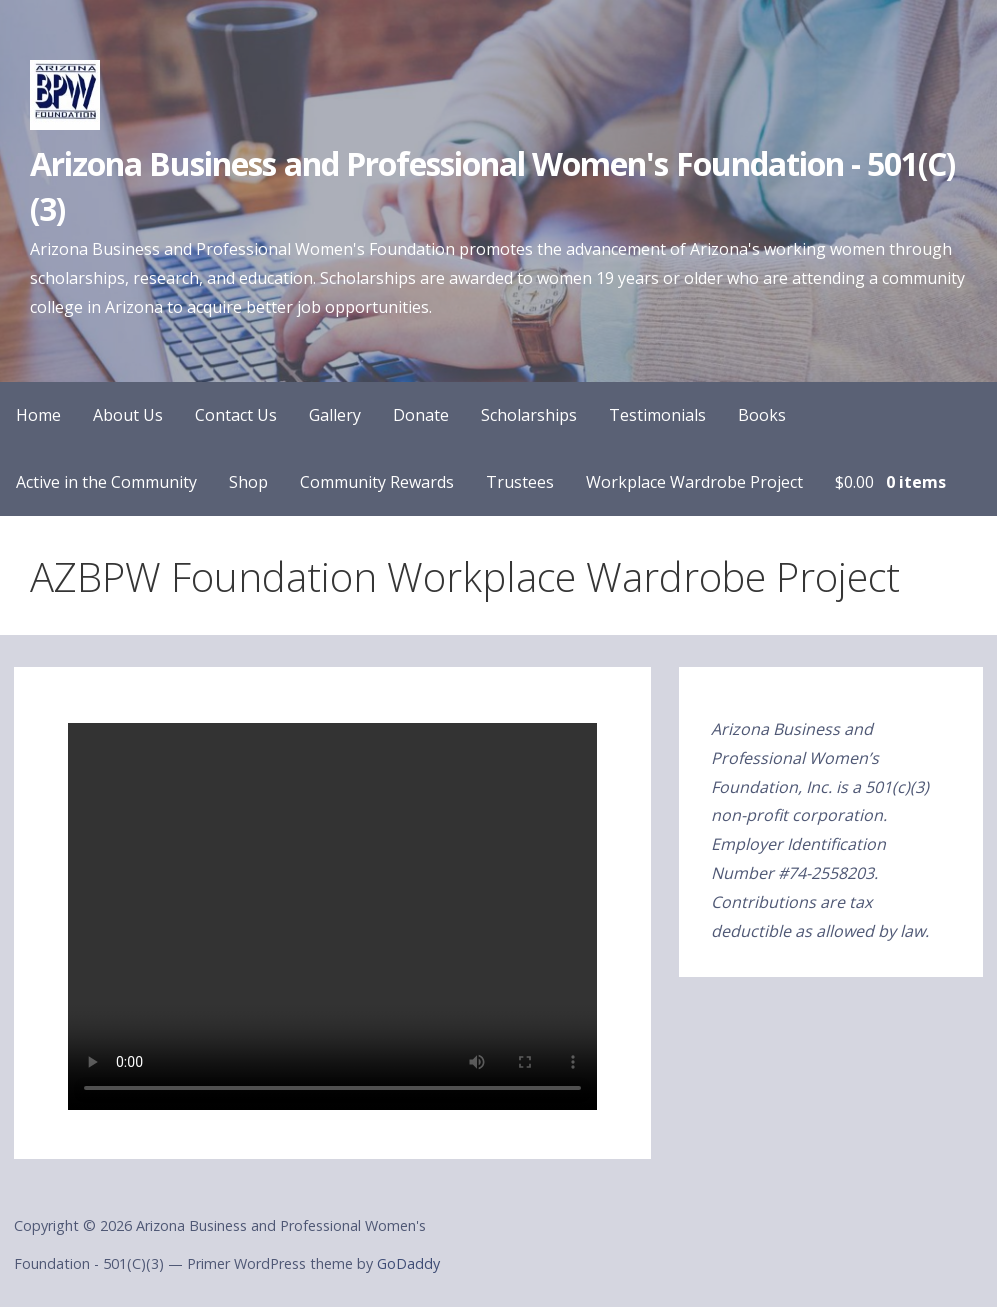 This screenshot has width=997, height=1307. What do you see at coordinates (657, 415) in the screenshot?
I see `Testimonials` at bounding box center [657, 415].